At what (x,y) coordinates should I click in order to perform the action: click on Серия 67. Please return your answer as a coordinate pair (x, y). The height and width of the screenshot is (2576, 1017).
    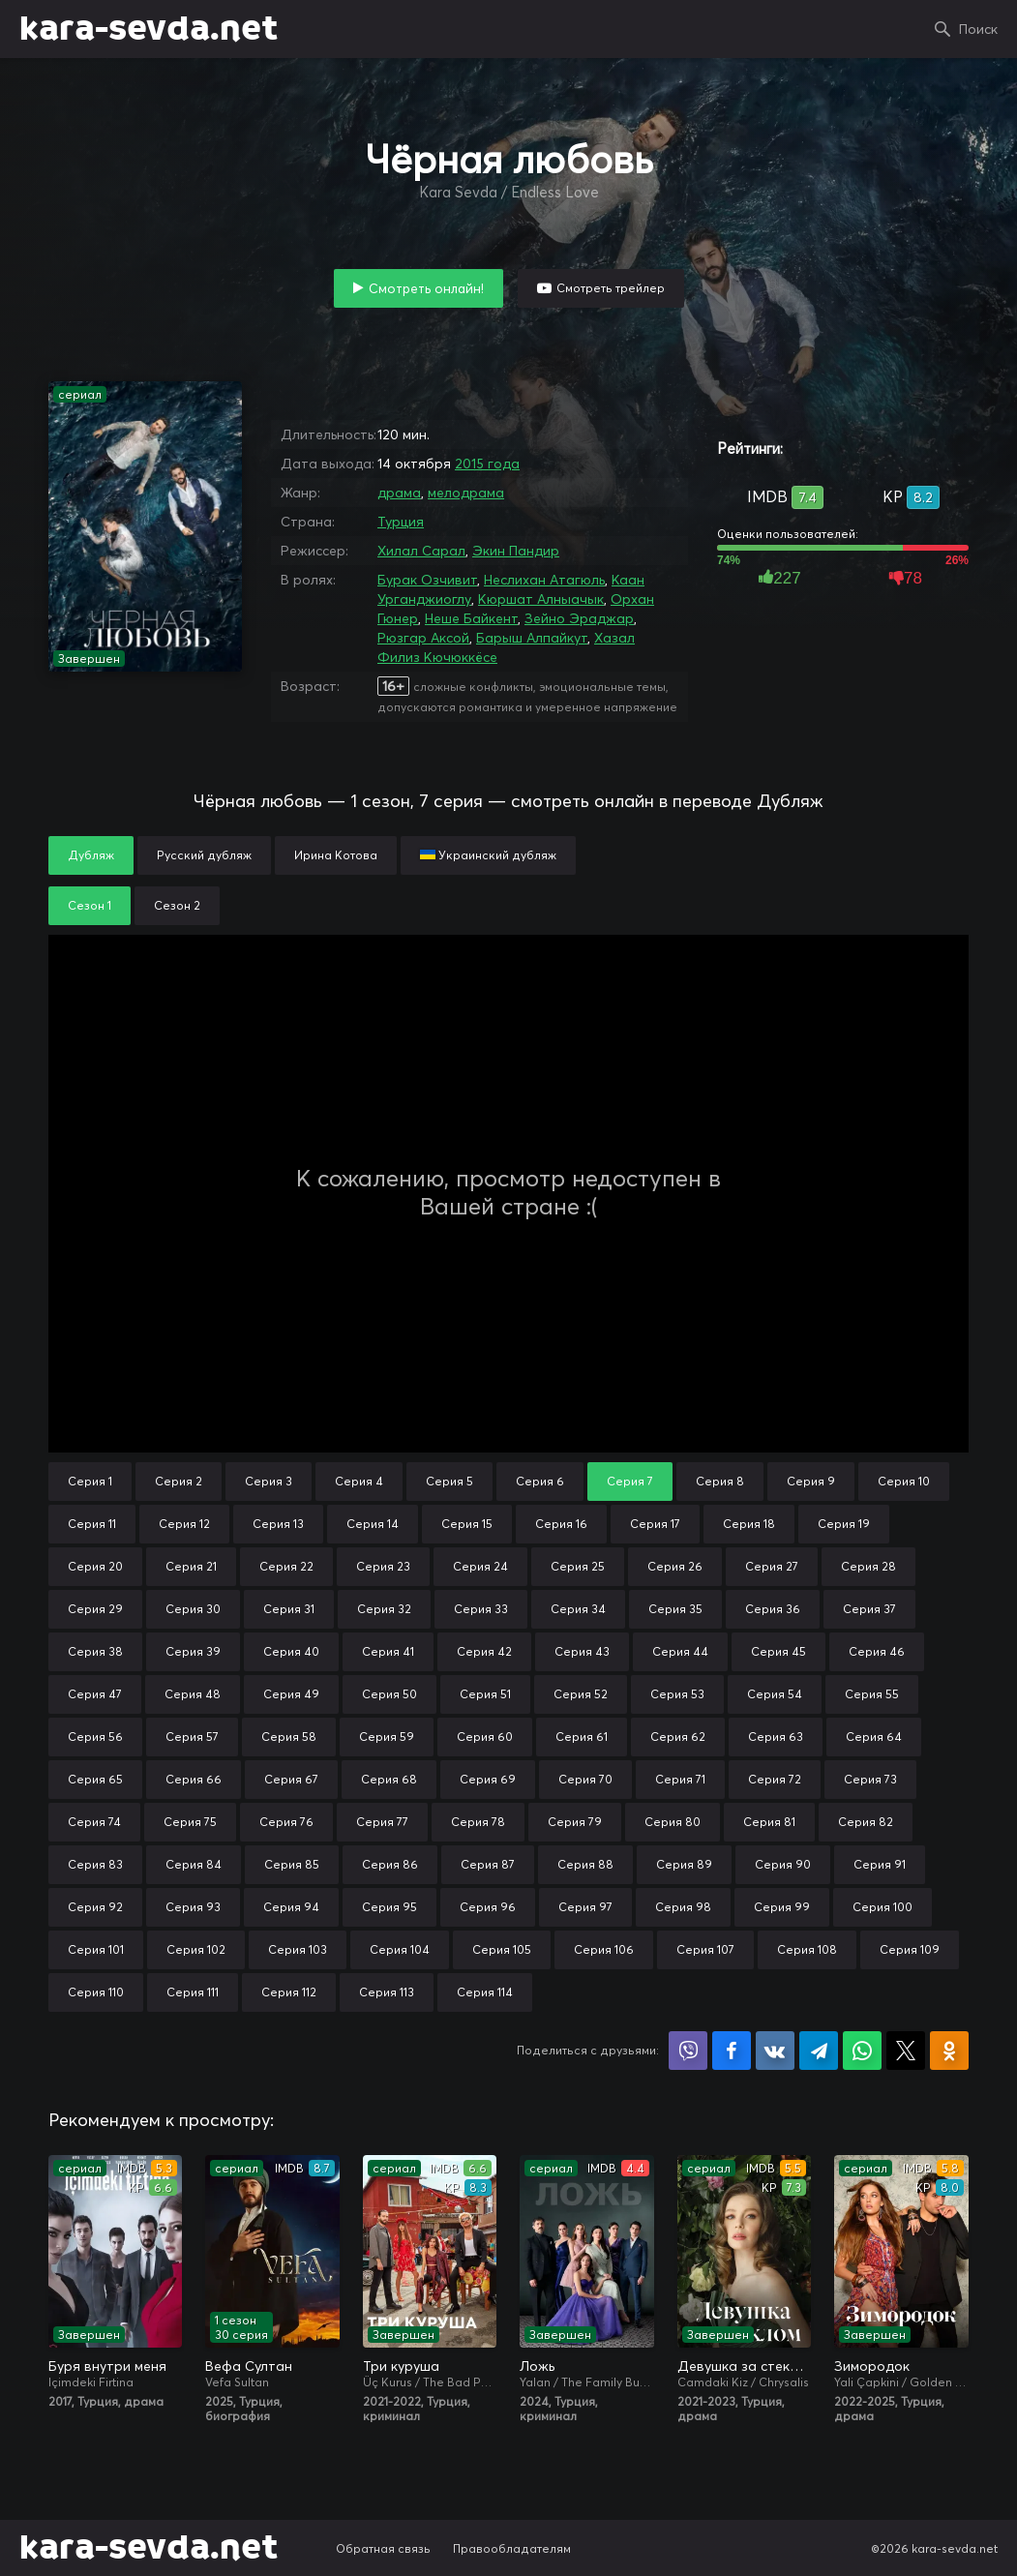
    Looking at the image, I should click on (291, 1779).